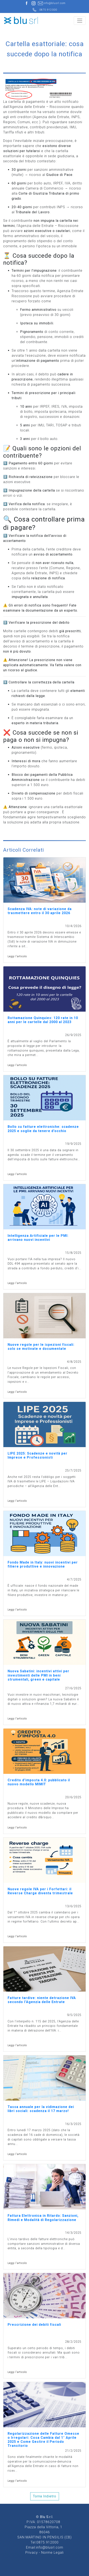  What do you see at coordinates (44, 2496) in the screenshot?
I see `Torna Indietro` at bounding box center [44, 2496].